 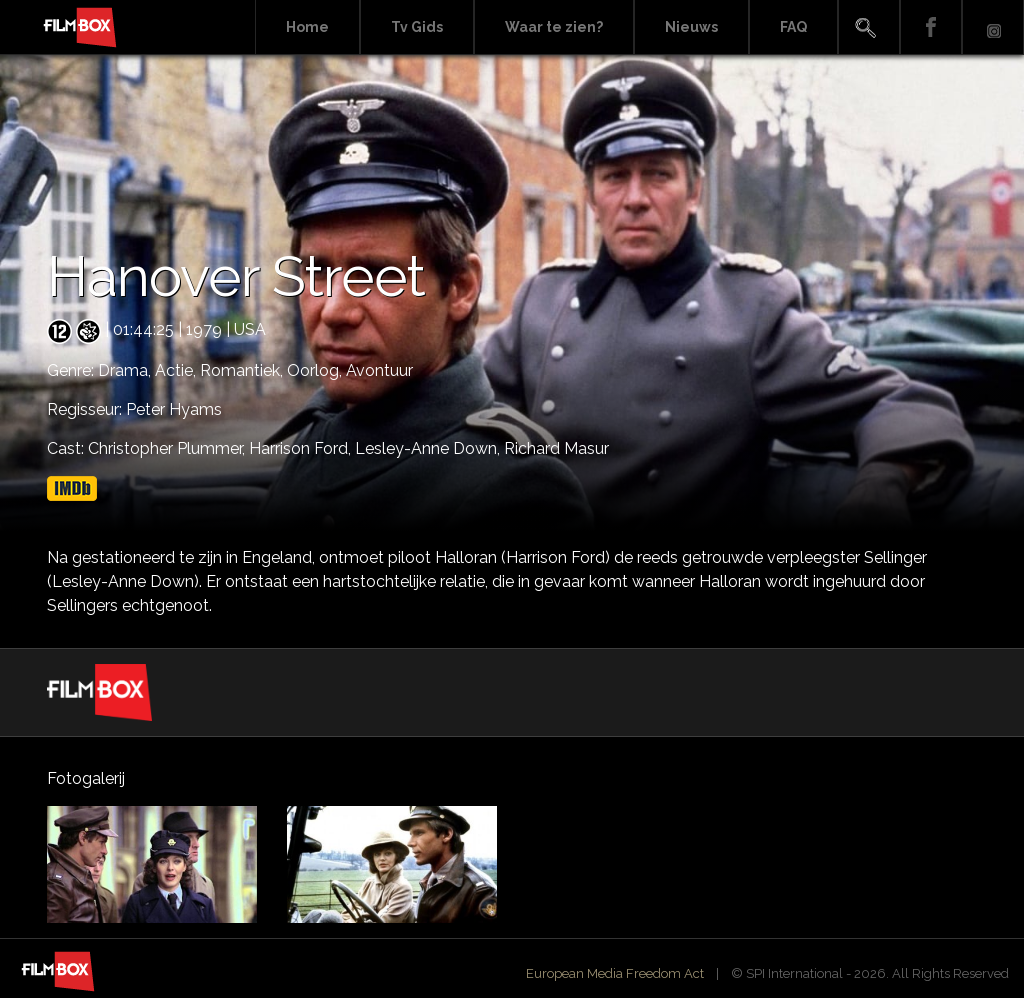 What do you see at coordinates (615, 973) in the screenshot?
I see `European Media Freedom Act` at bounding box center [615, 973].